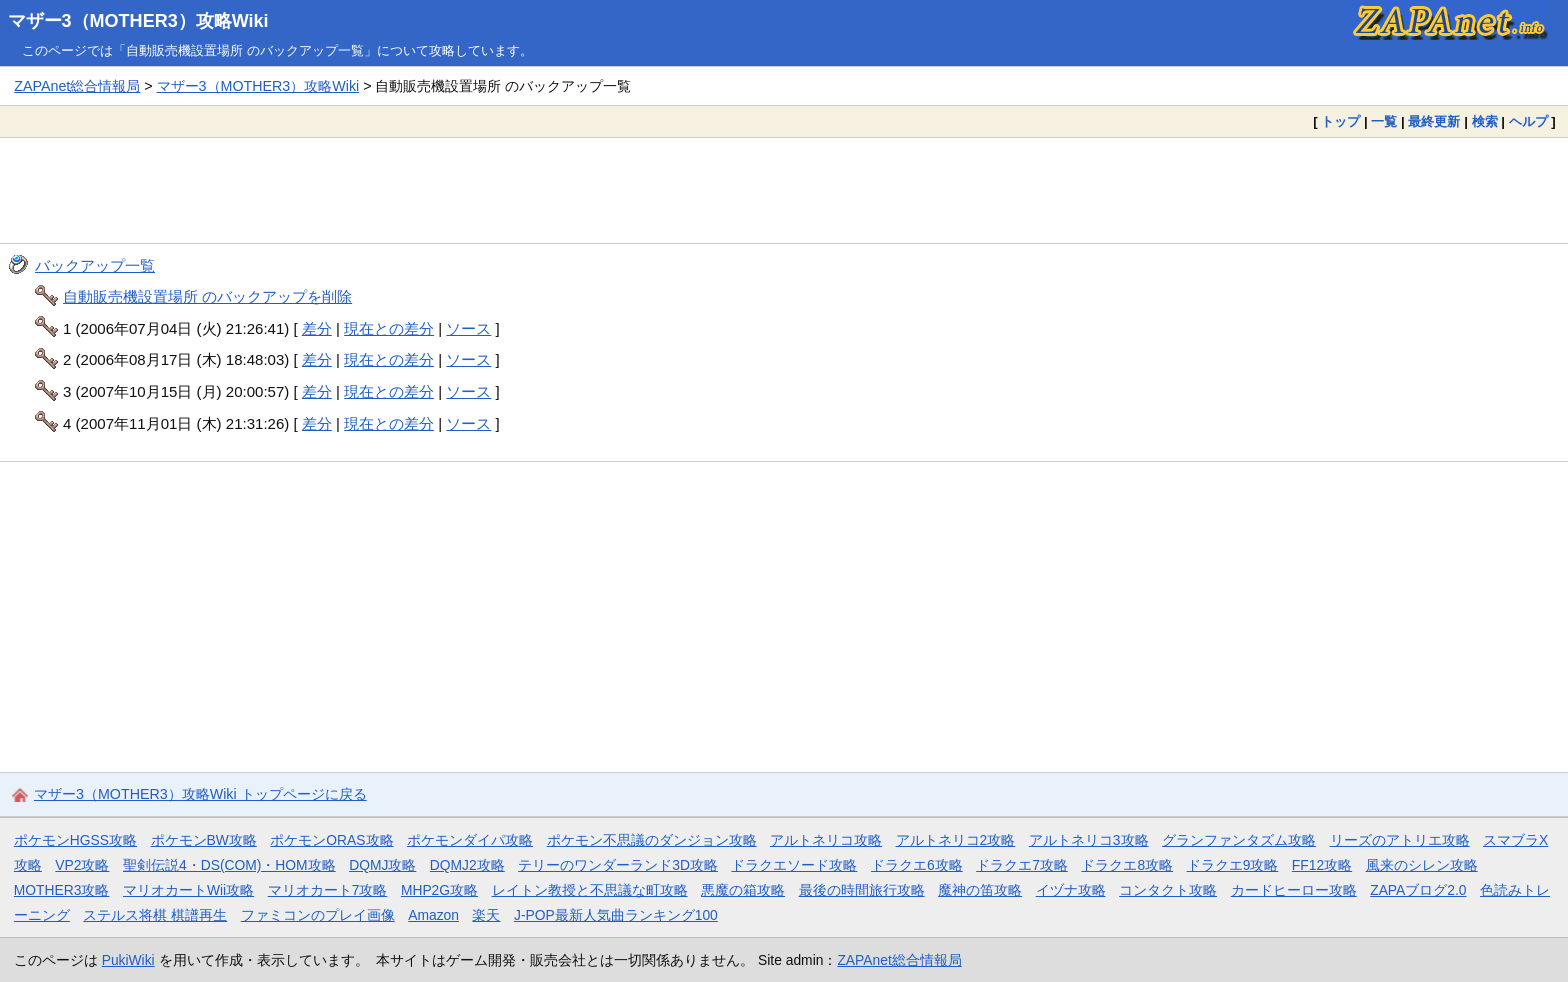 The width and height of the screenshot is (1568, 982). I want to click on MHP2G攻略, so click(439, 890).